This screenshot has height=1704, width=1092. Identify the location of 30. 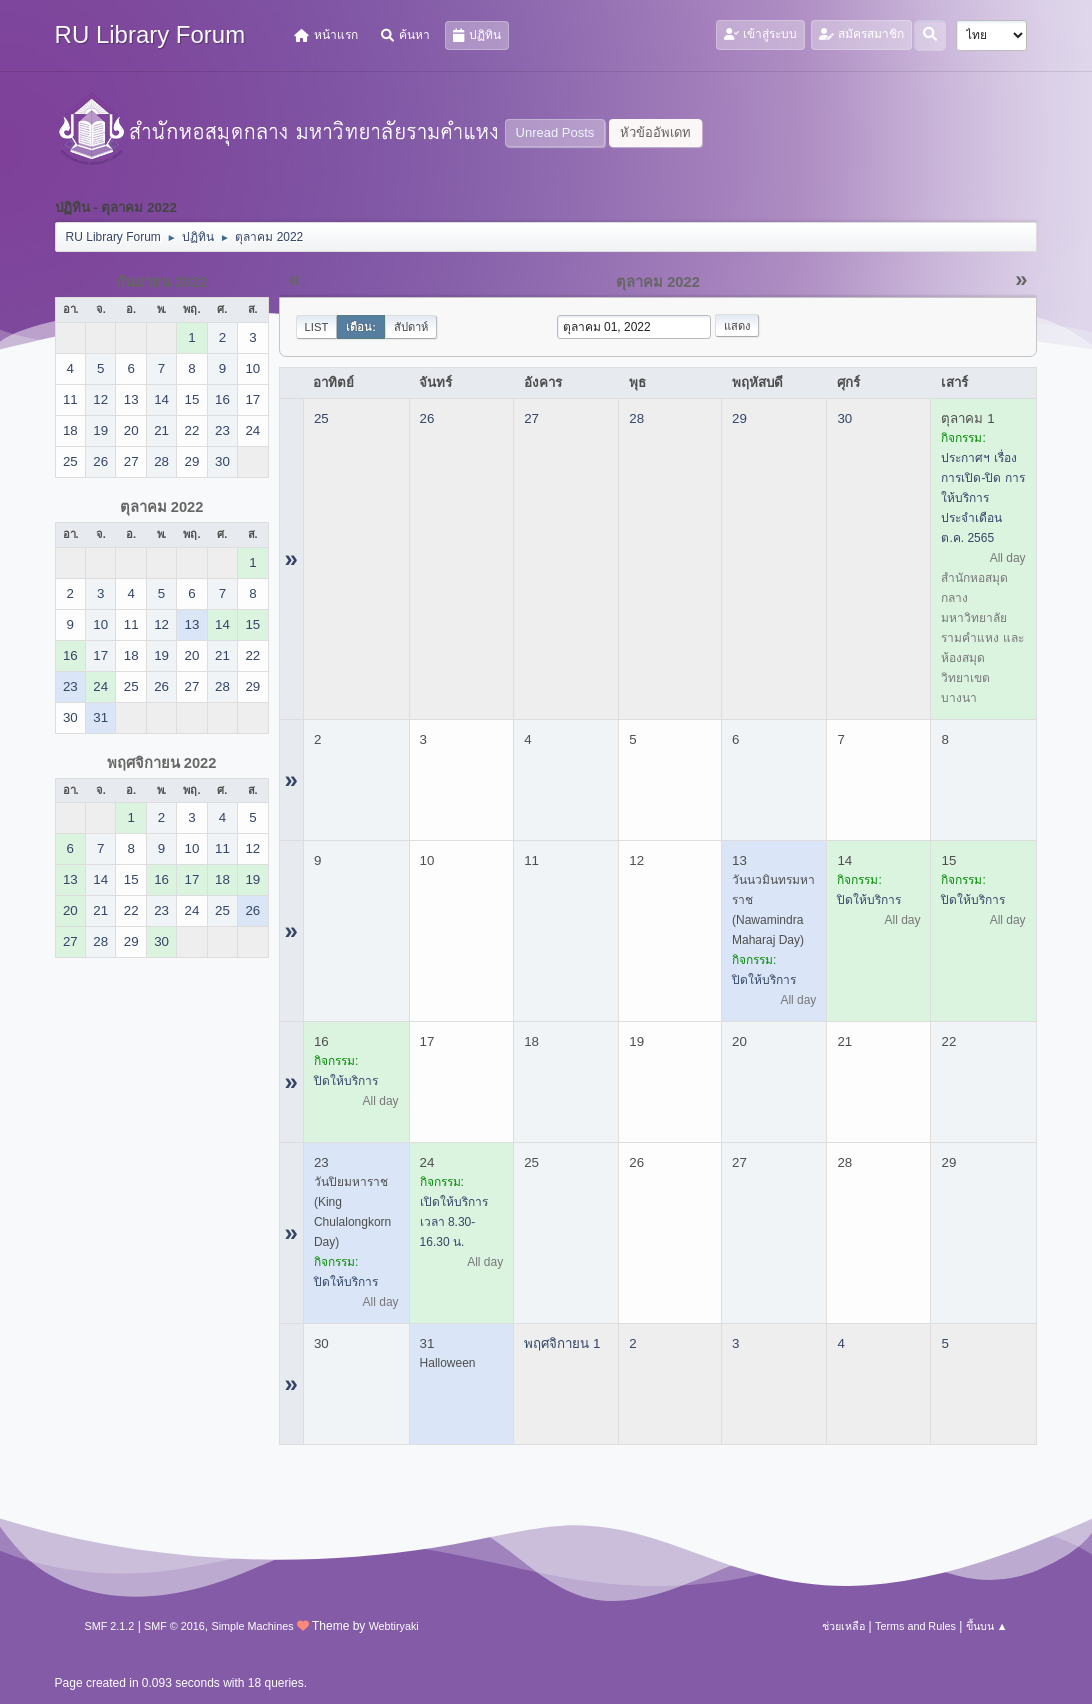
(844, 418).